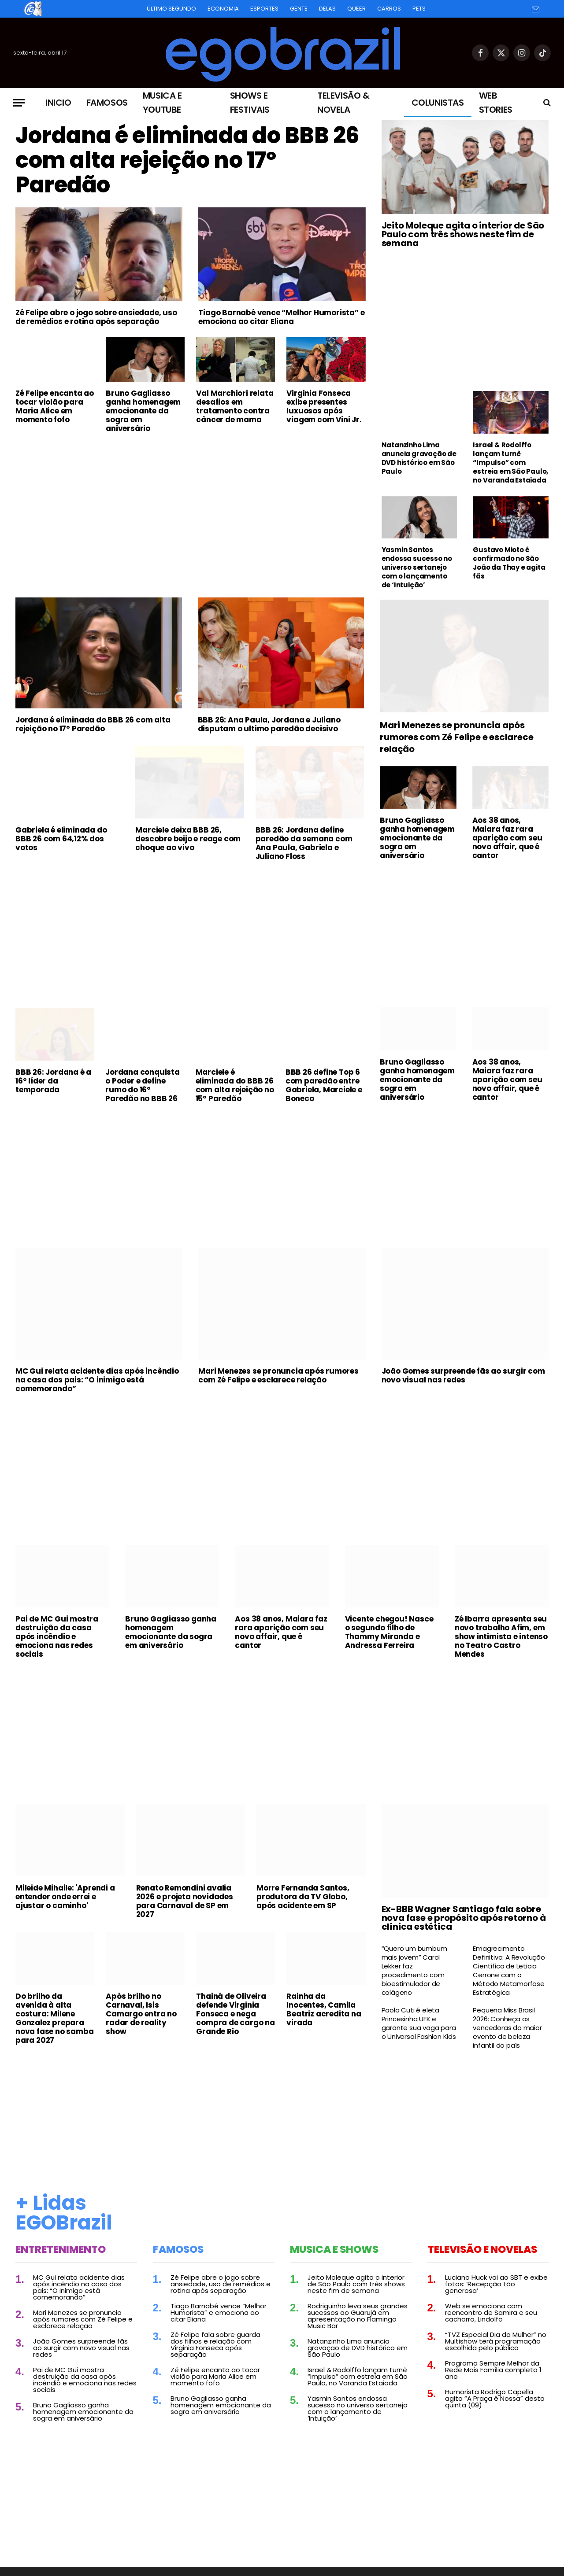 This screenshot has height=2576, width=564. What do you see at coordinates (281, 317) in the screenshot?
I see `Tiago Barnabé vence “Melhor Humorista” e emociona ao citar Eliana` at bounding box center [281, 317].